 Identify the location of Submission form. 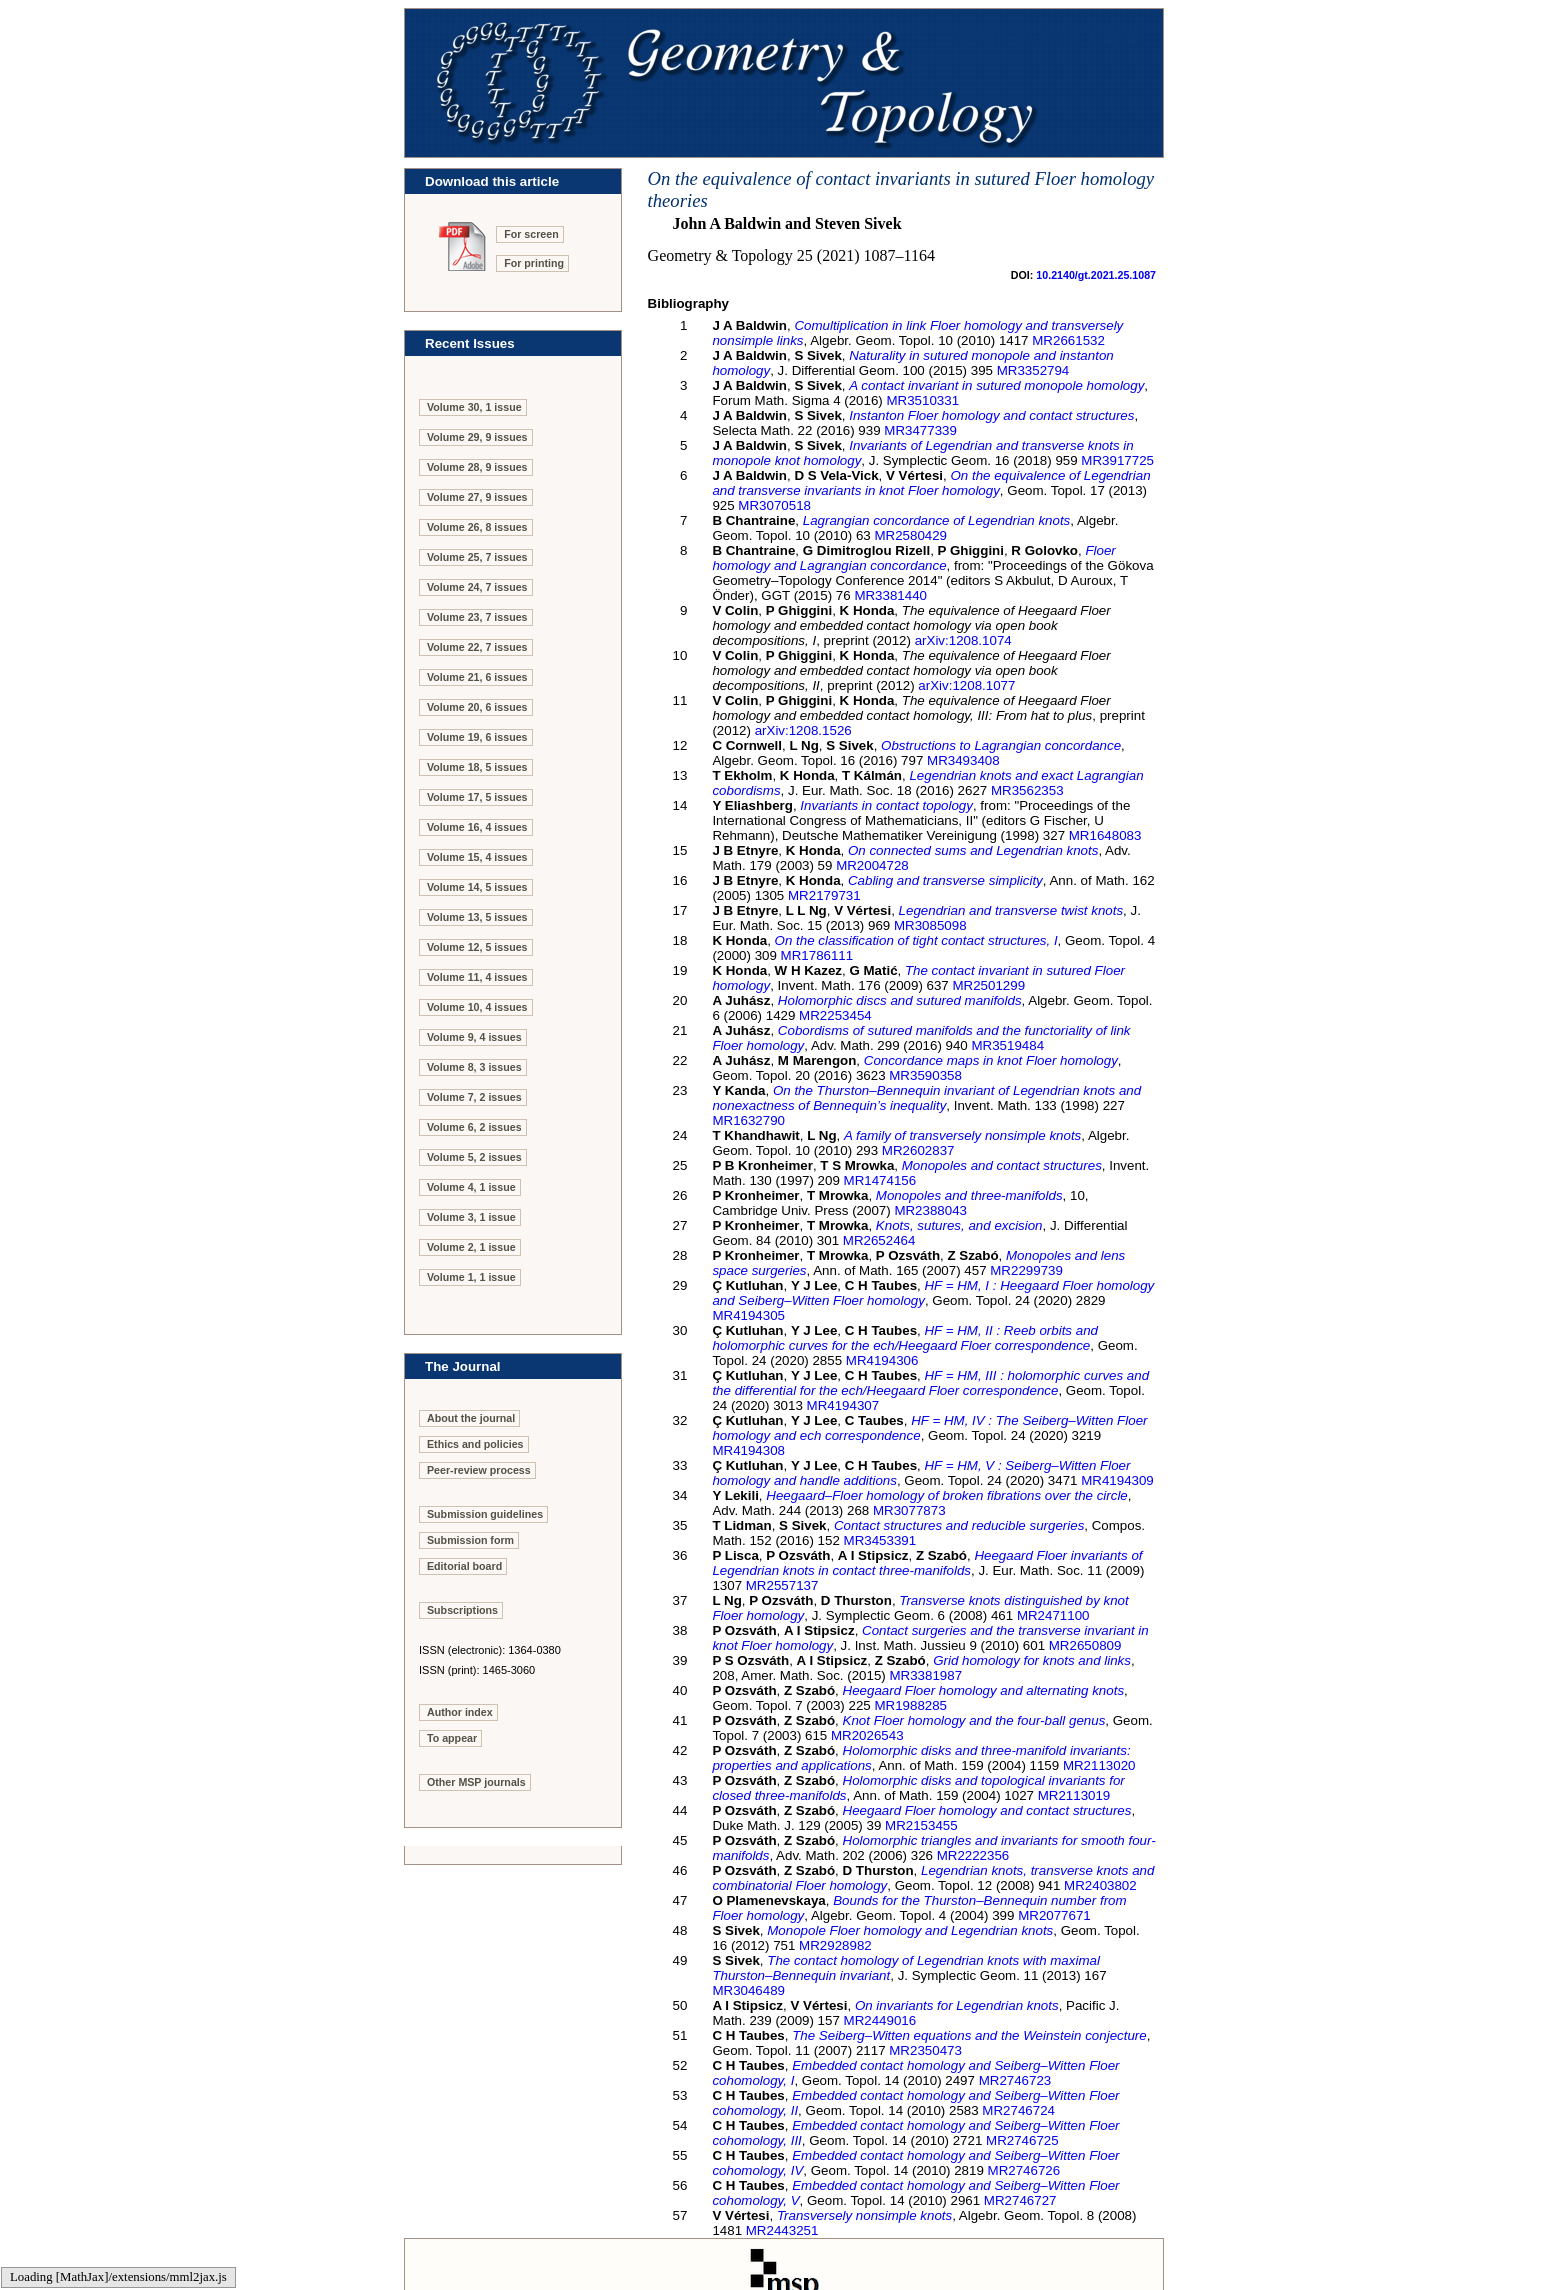
(470, 1540).